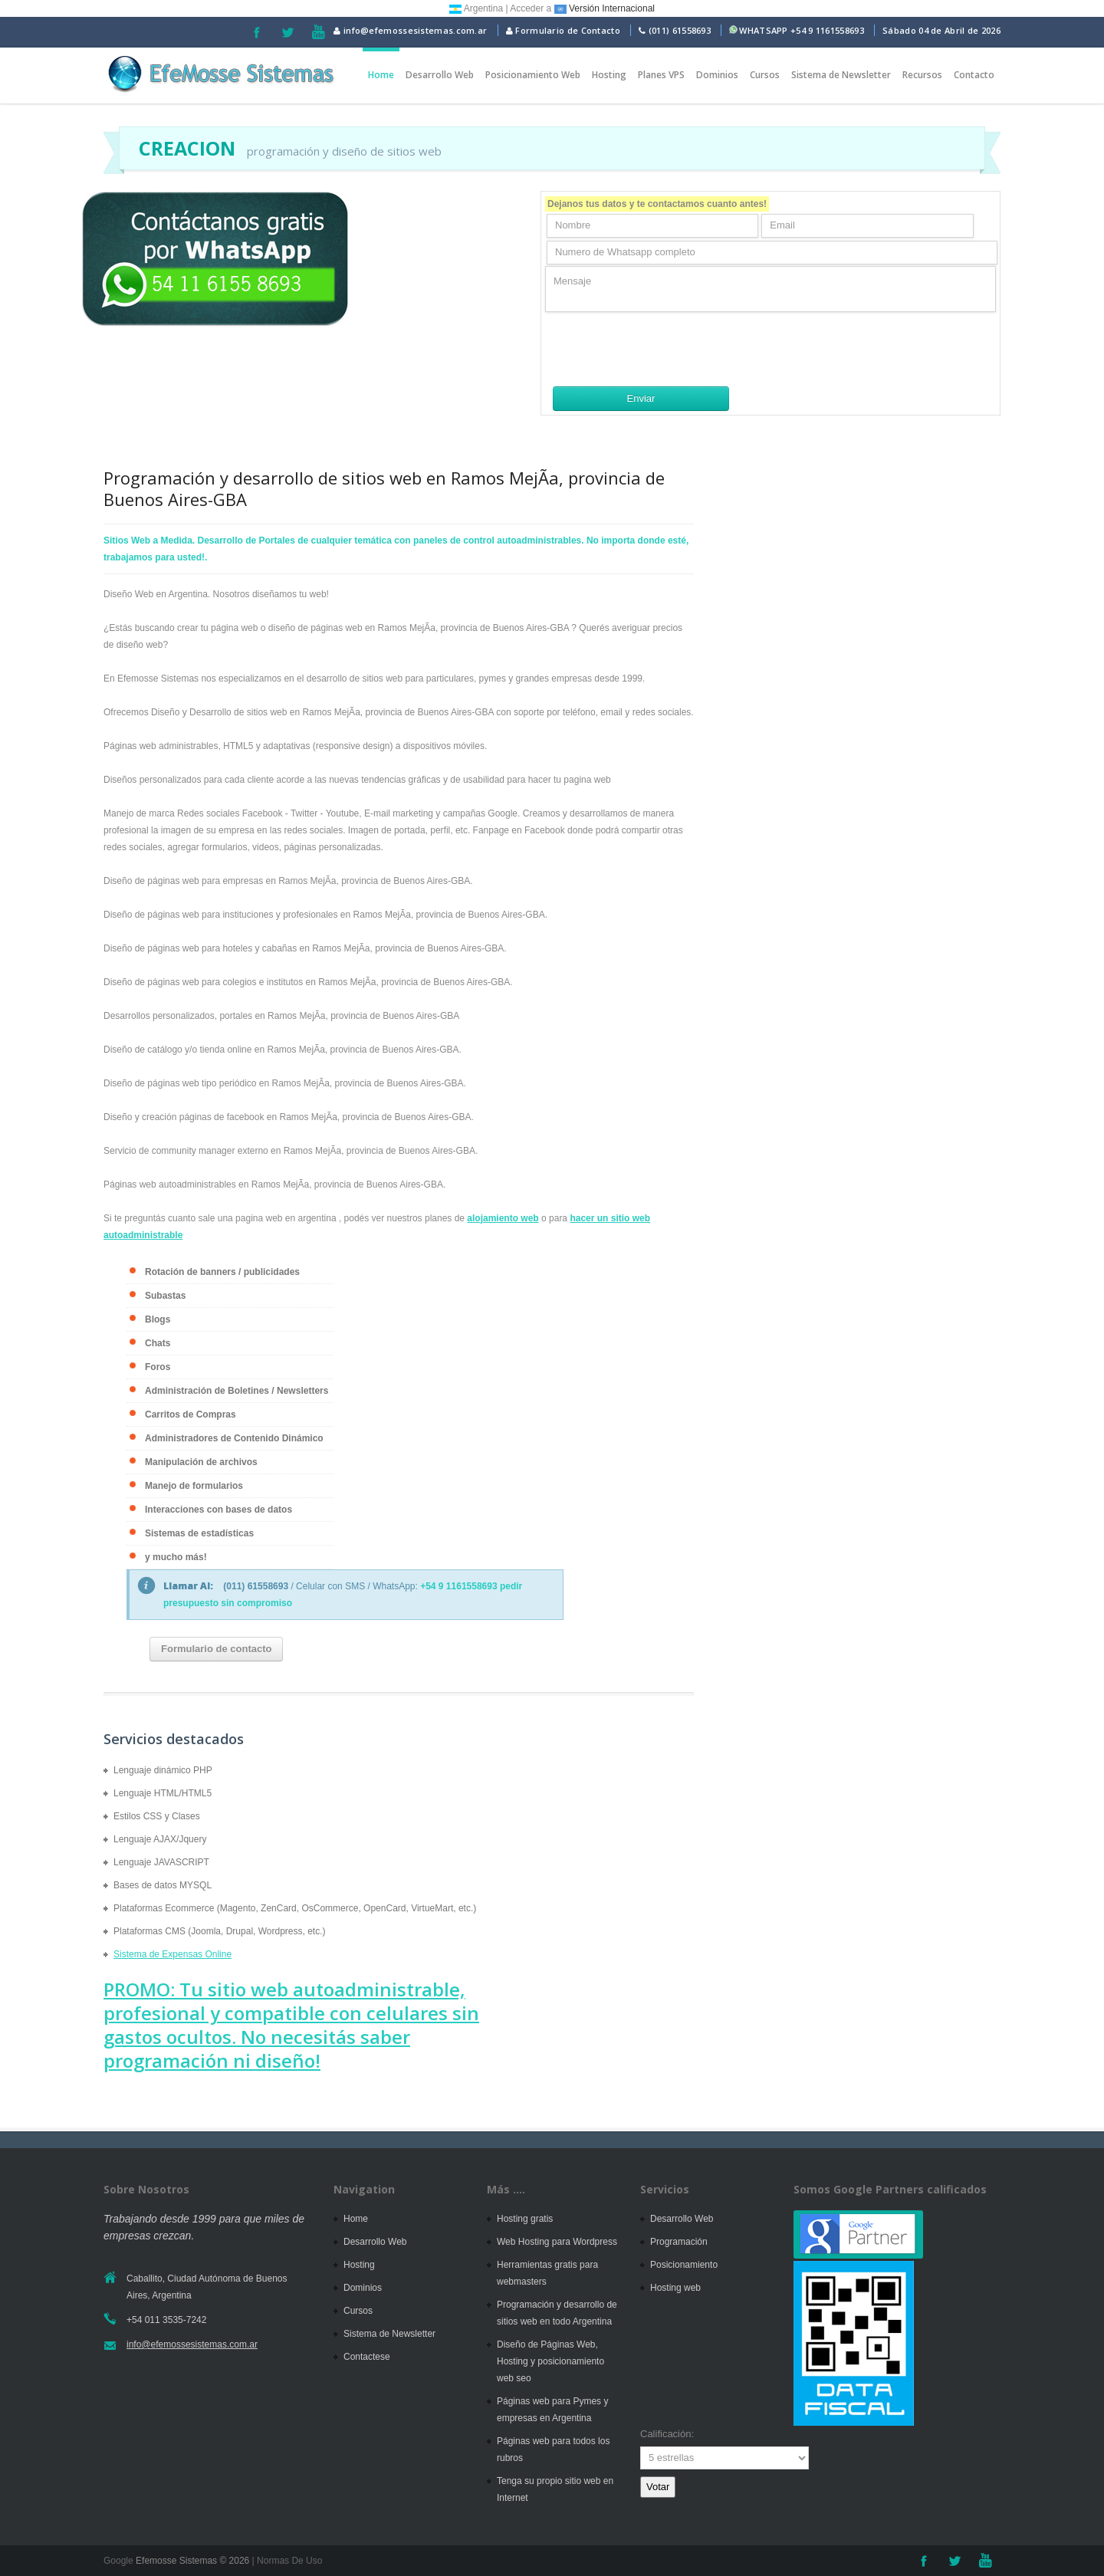 Image resolution: width=1104 pixels, height=2576 pixels. I want to click on [presentation], so click(661, 349).